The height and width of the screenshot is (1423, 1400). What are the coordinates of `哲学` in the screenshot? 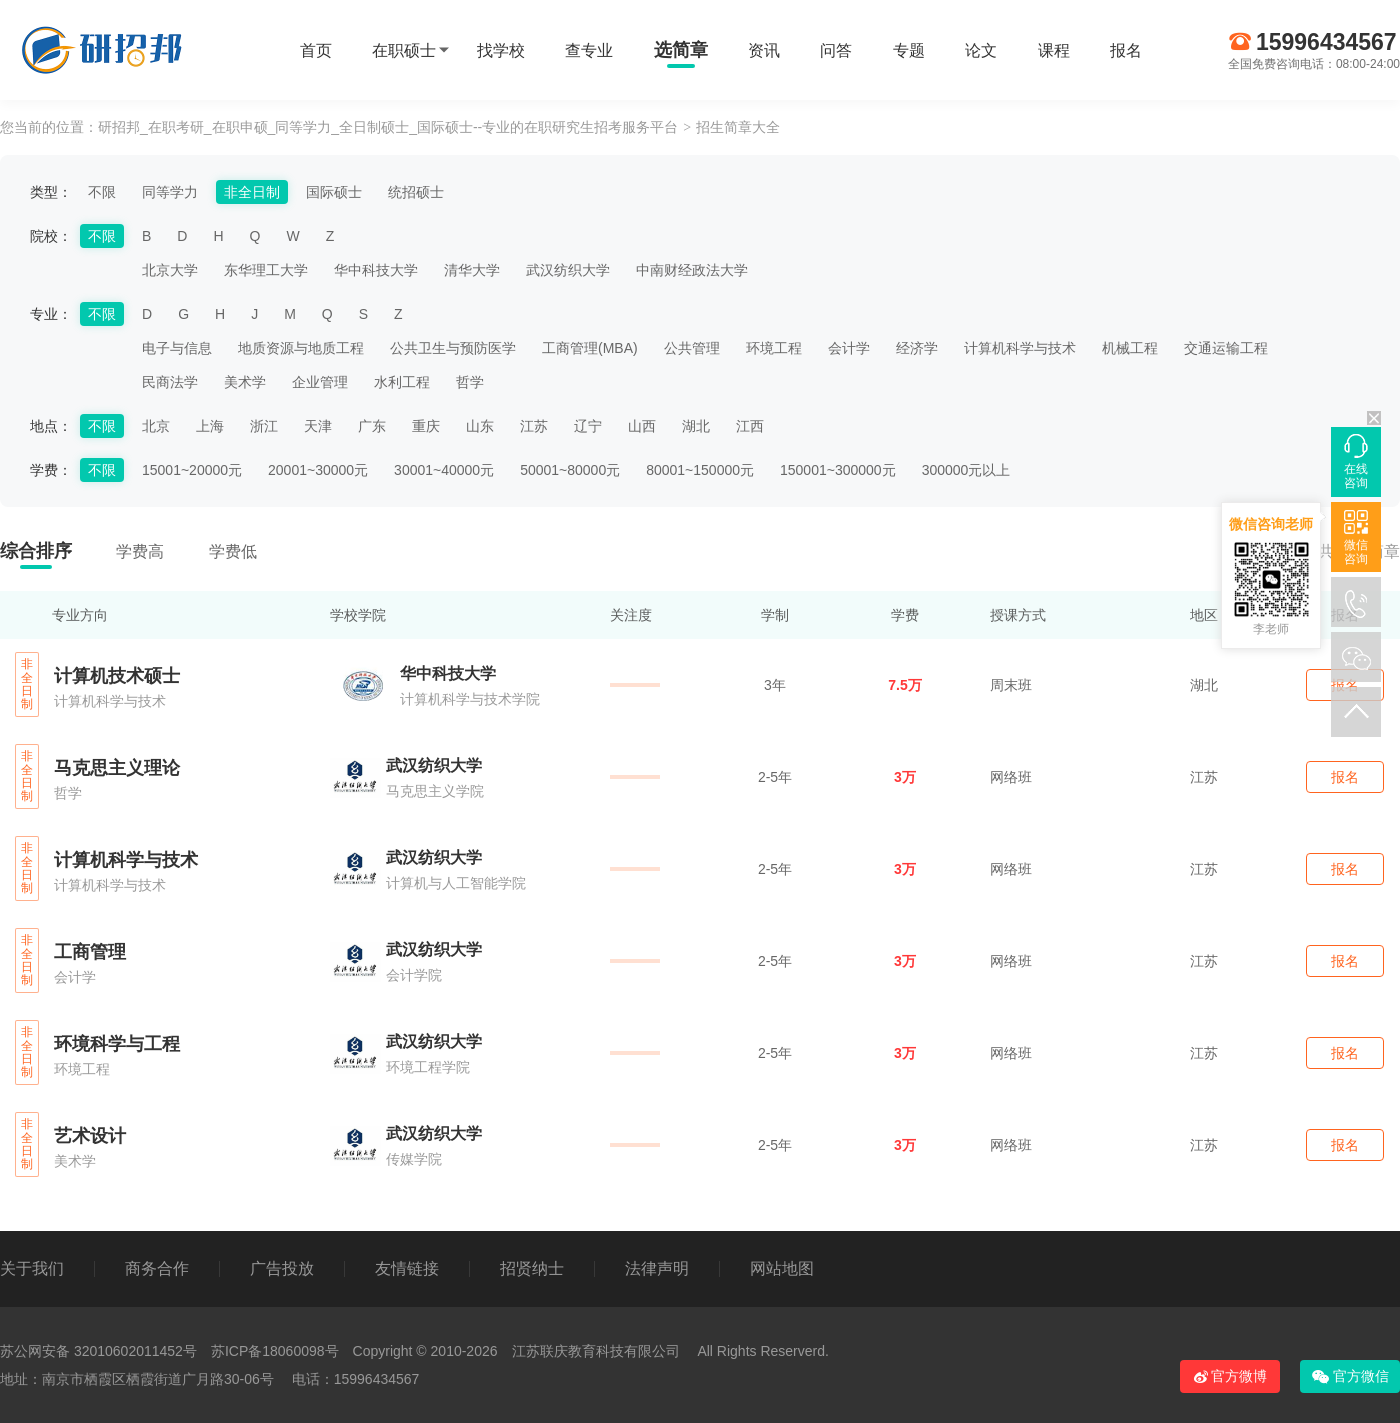 It's located at (470, 382).